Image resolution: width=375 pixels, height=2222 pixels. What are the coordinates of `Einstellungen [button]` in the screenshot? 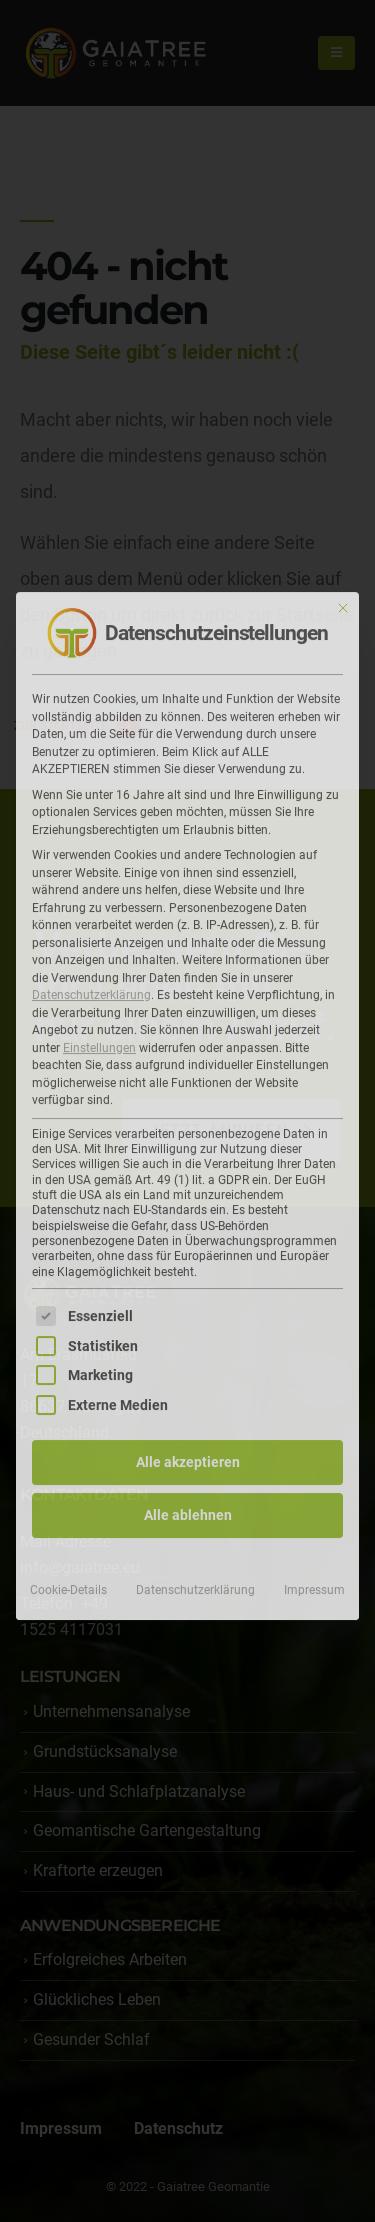 It's located at (99, 1041).